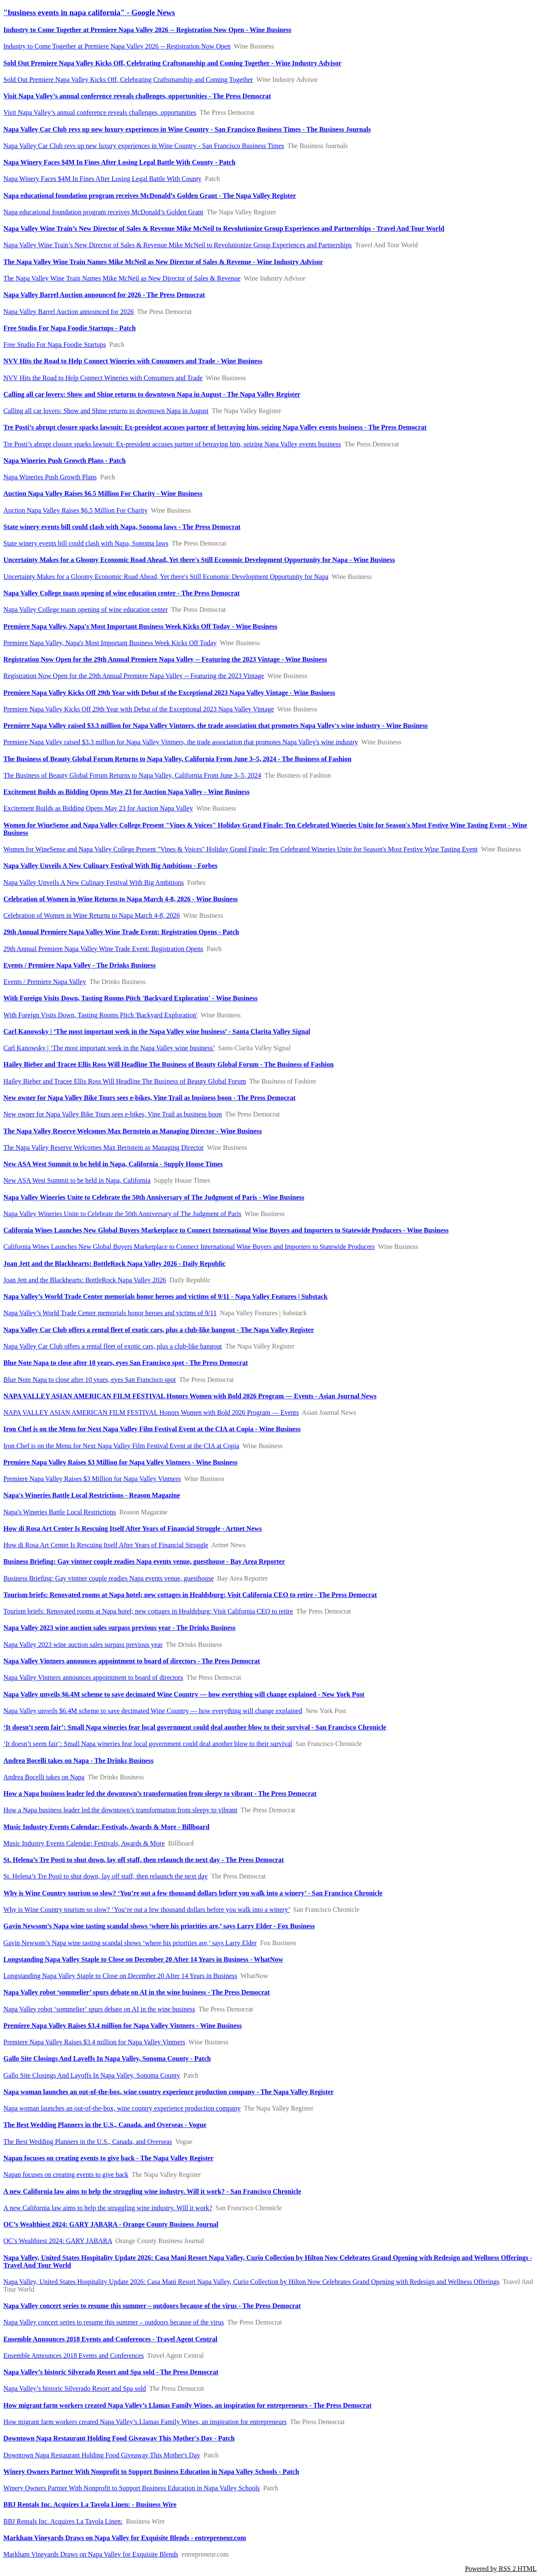  I want to click on Tourism briefs: Renovated rooms at Napa hotel; new cottages in Healdsburg; Visit California CEO to retire, so click(148, 1611).